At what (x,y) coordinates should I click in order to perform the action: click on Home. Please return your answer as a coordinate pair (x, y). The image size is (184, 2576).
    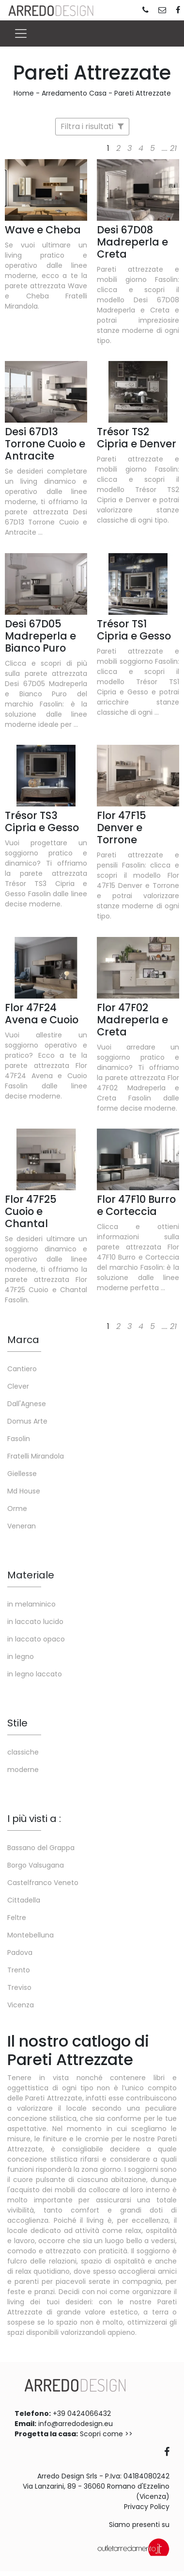
    Looking at the image, I should click on (24, 93).